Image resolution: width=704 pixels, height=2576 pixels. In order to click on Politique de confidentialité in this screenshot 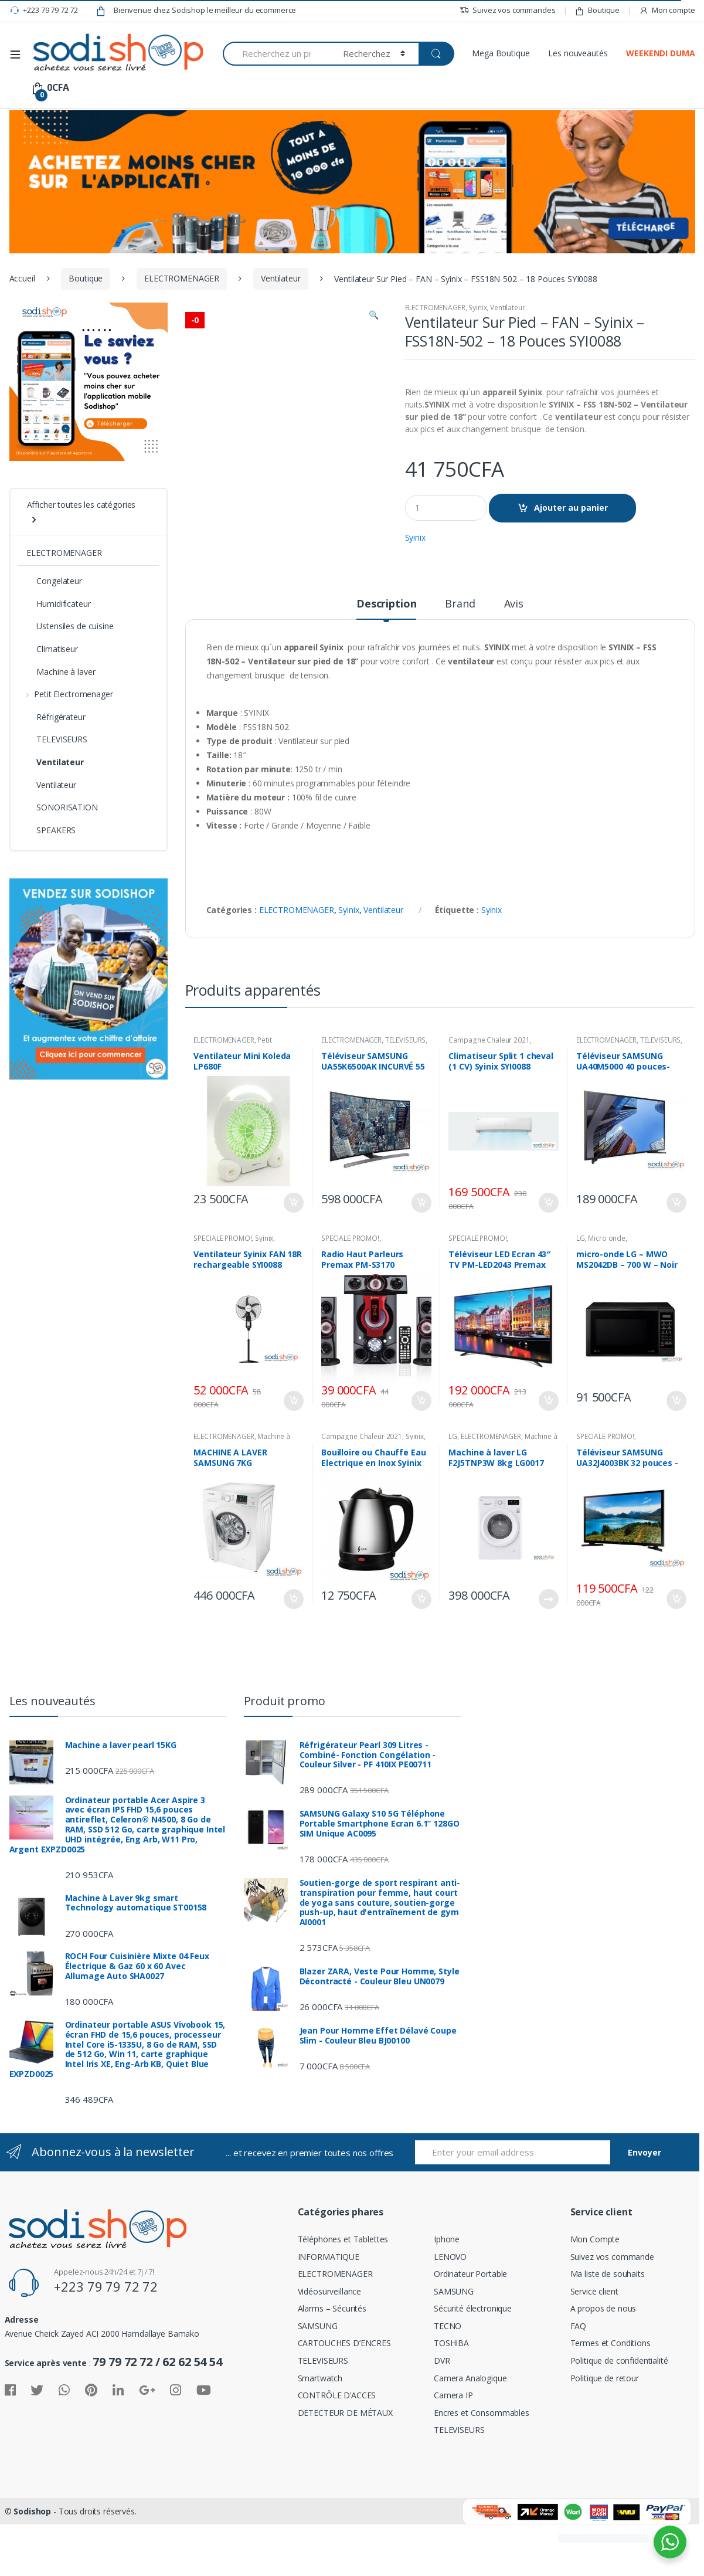, I will do `click(619, 2418)`.